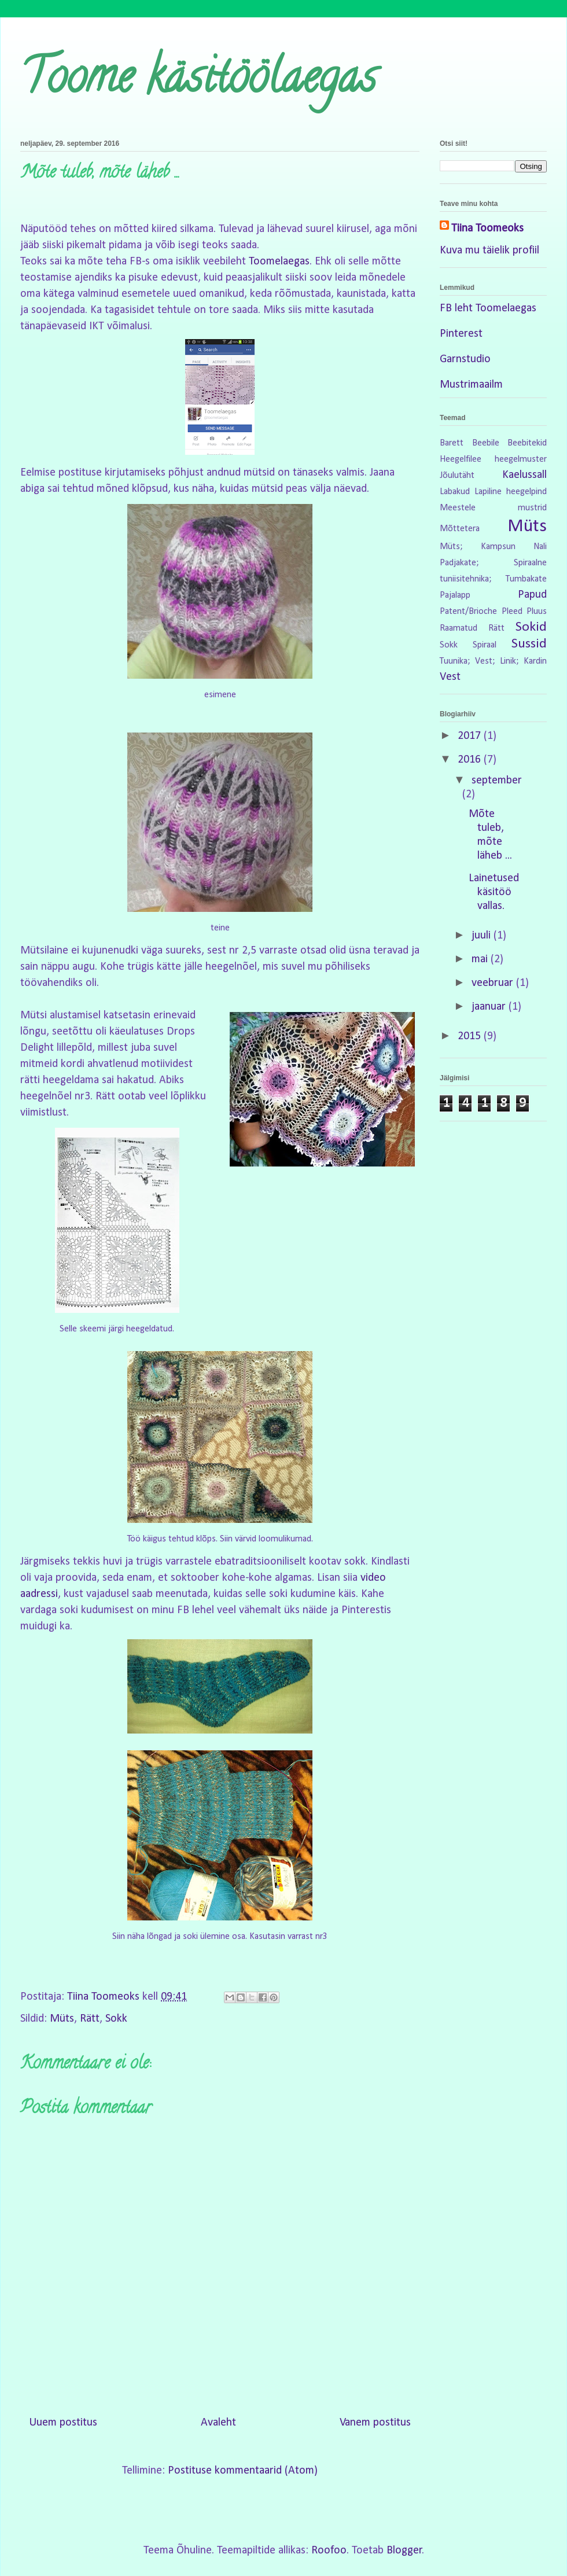 Image resolution: width=567 pixels, height=2576 pixels. Describe the element at coordinates (458, 508) in the screenshot. I see `Meestele` at that location.